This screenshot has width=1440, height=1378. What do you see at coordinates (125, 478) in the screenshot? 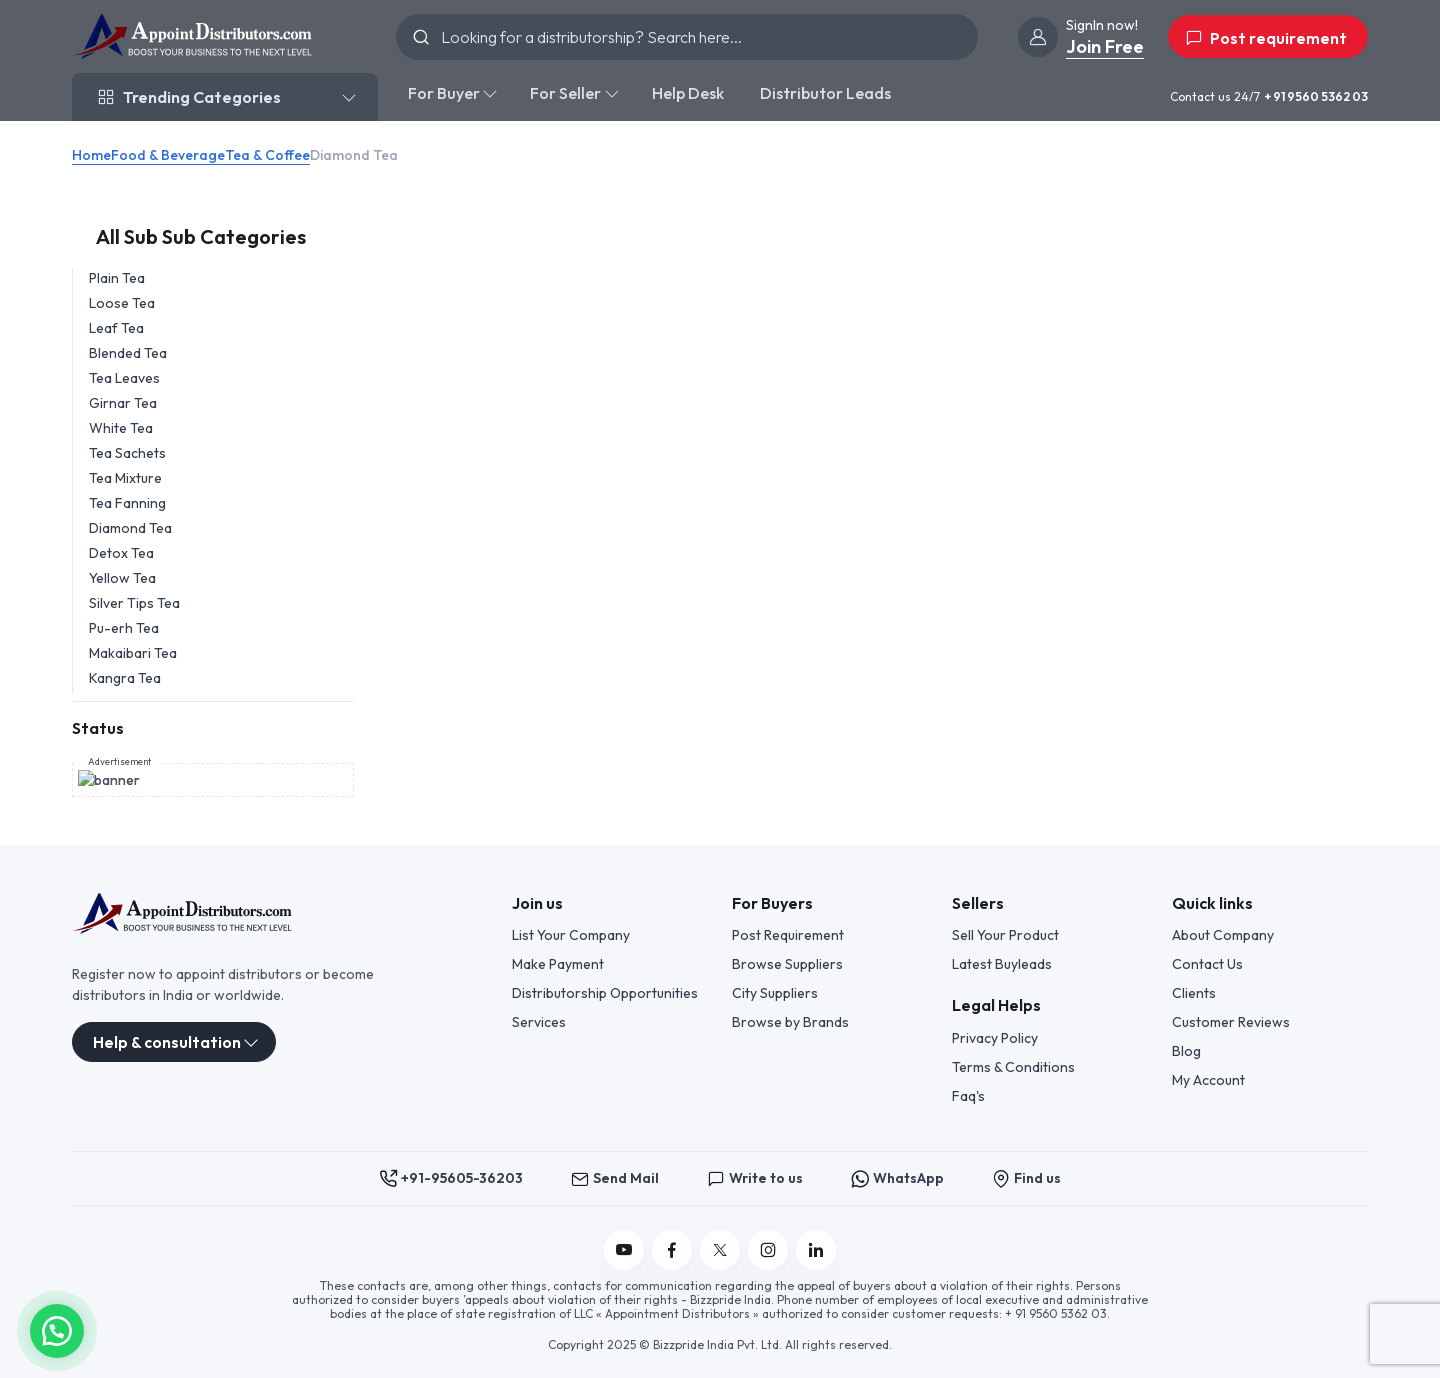
I see `Tea Mixture` at bounding box center [125, 478].